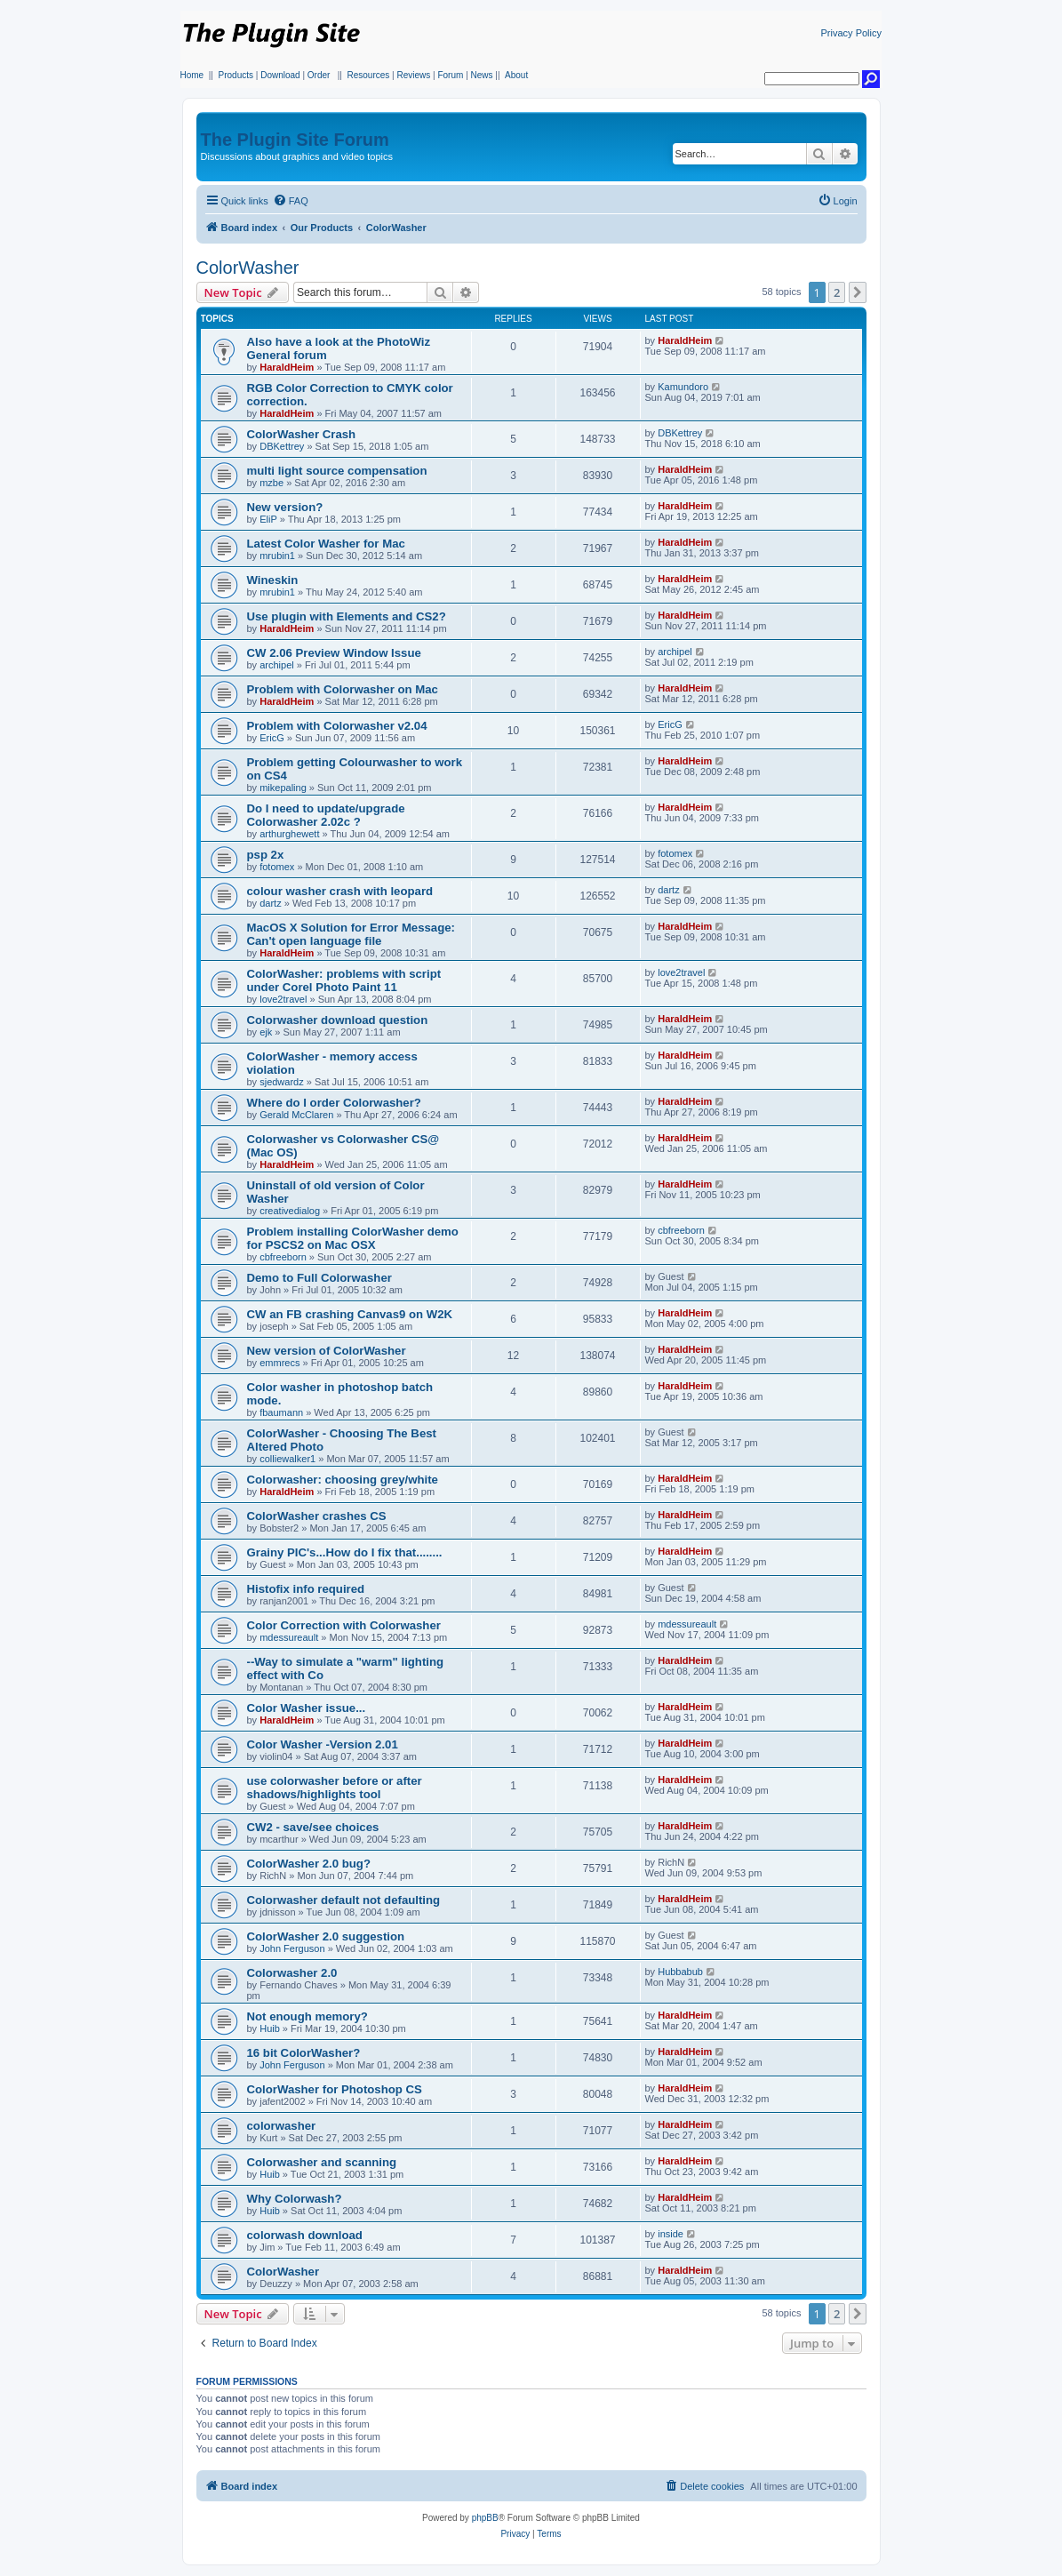 Image resolution: width=1062 pixels, height=2576 pixels. What do you see at coordinates (307, 2016) in the screenshot?
I see `Not enough memory?` at bounding box center [307, 2016].